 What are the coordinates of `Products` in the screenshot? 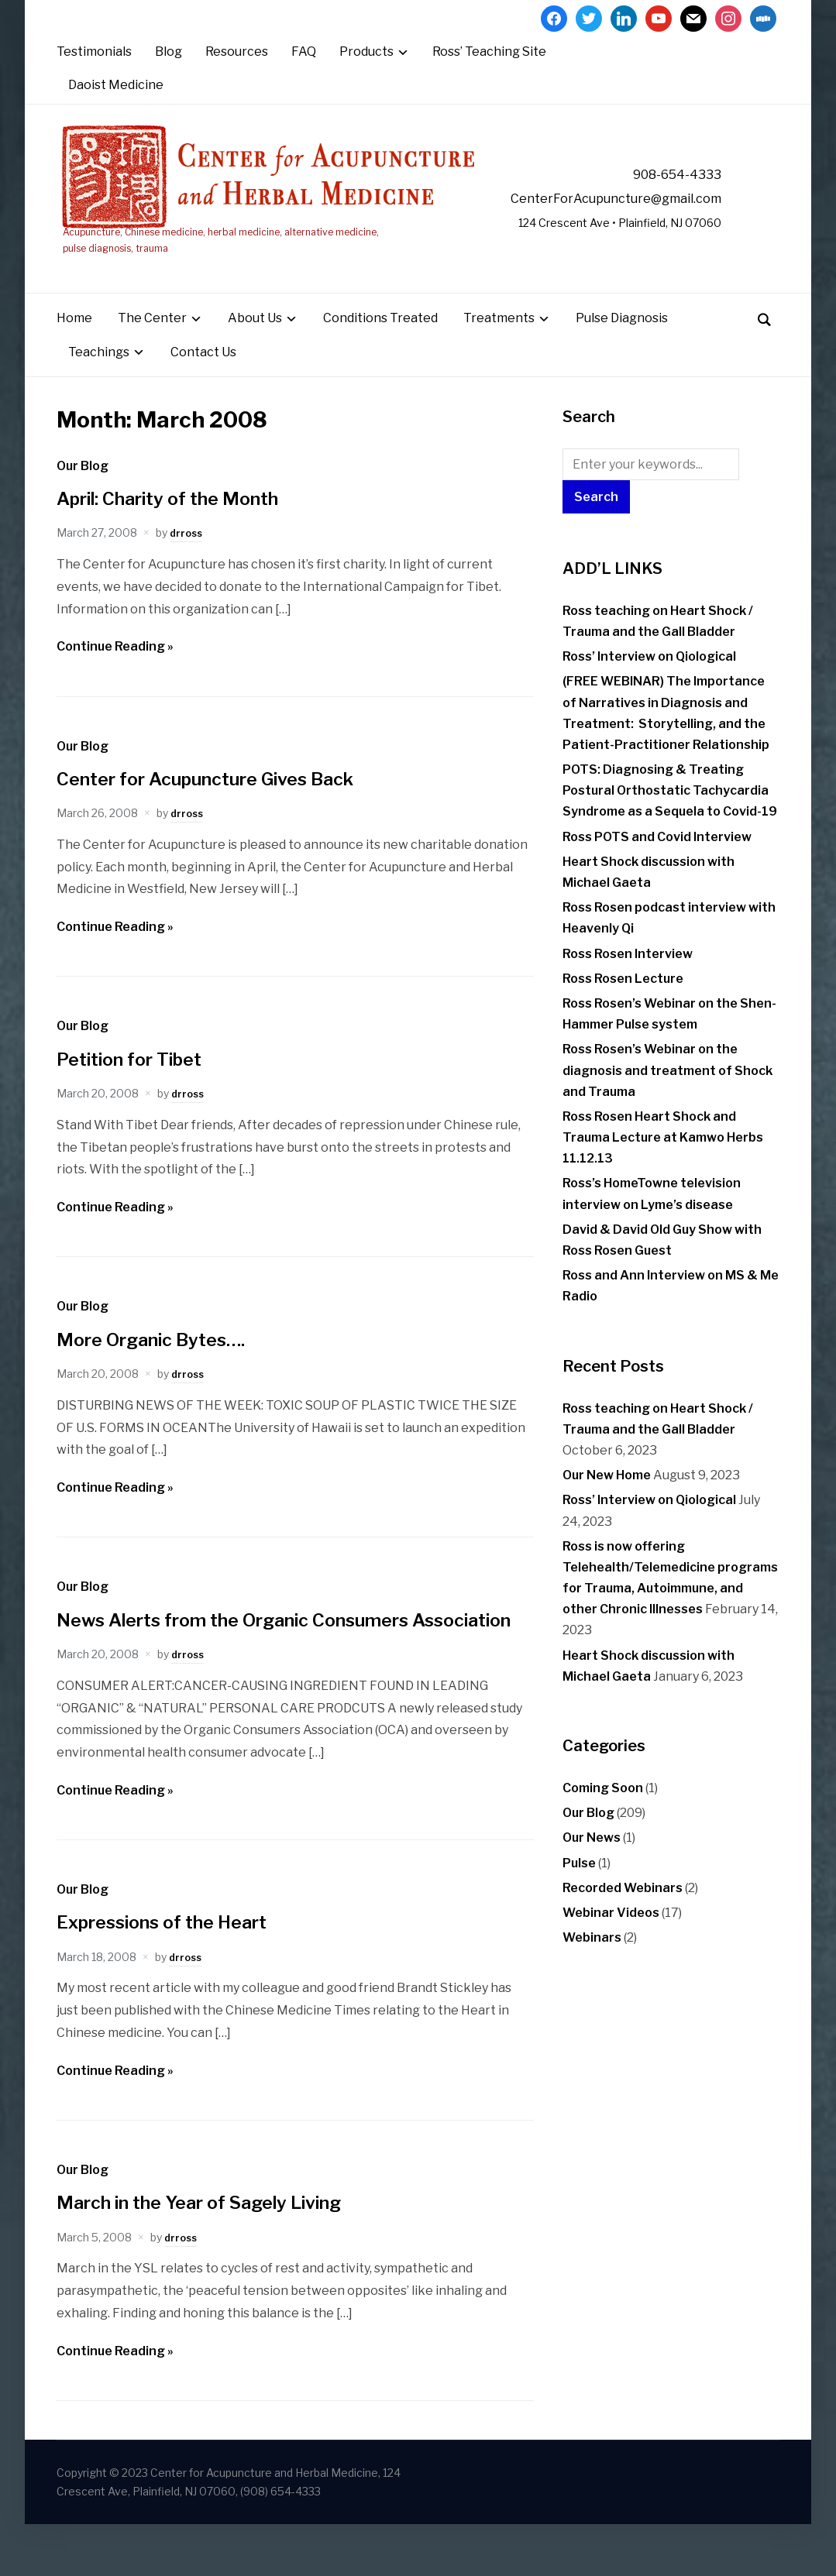 It's located at (366, 51).